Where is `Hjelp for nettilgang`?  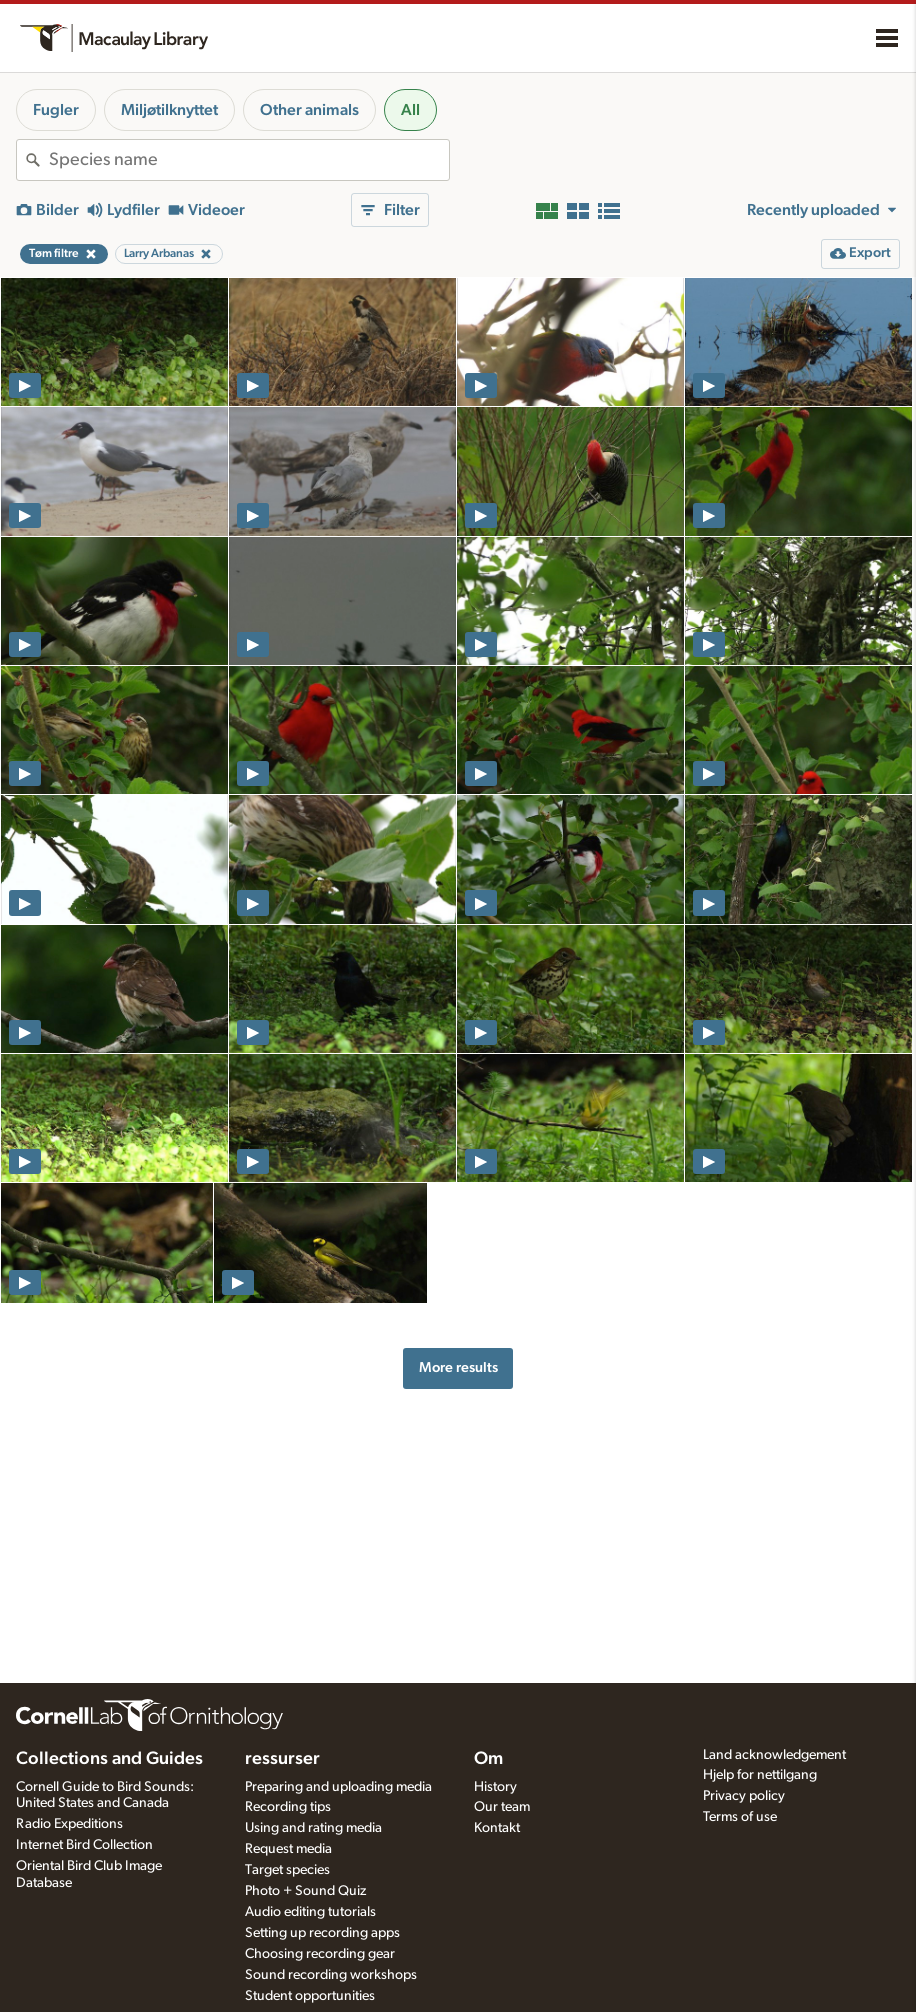
Hjelp for nettilgang is located at coordinates (760, 1775).